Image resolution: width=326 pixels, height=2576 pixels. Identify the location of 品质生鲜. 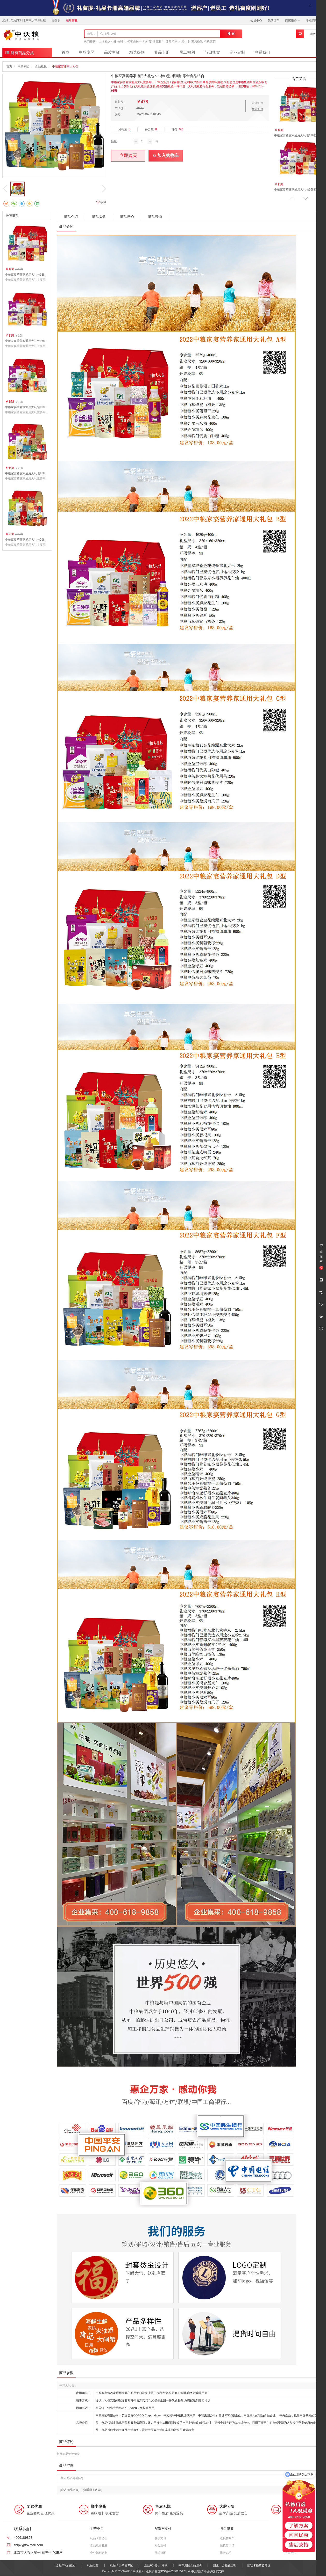
(112, 52).